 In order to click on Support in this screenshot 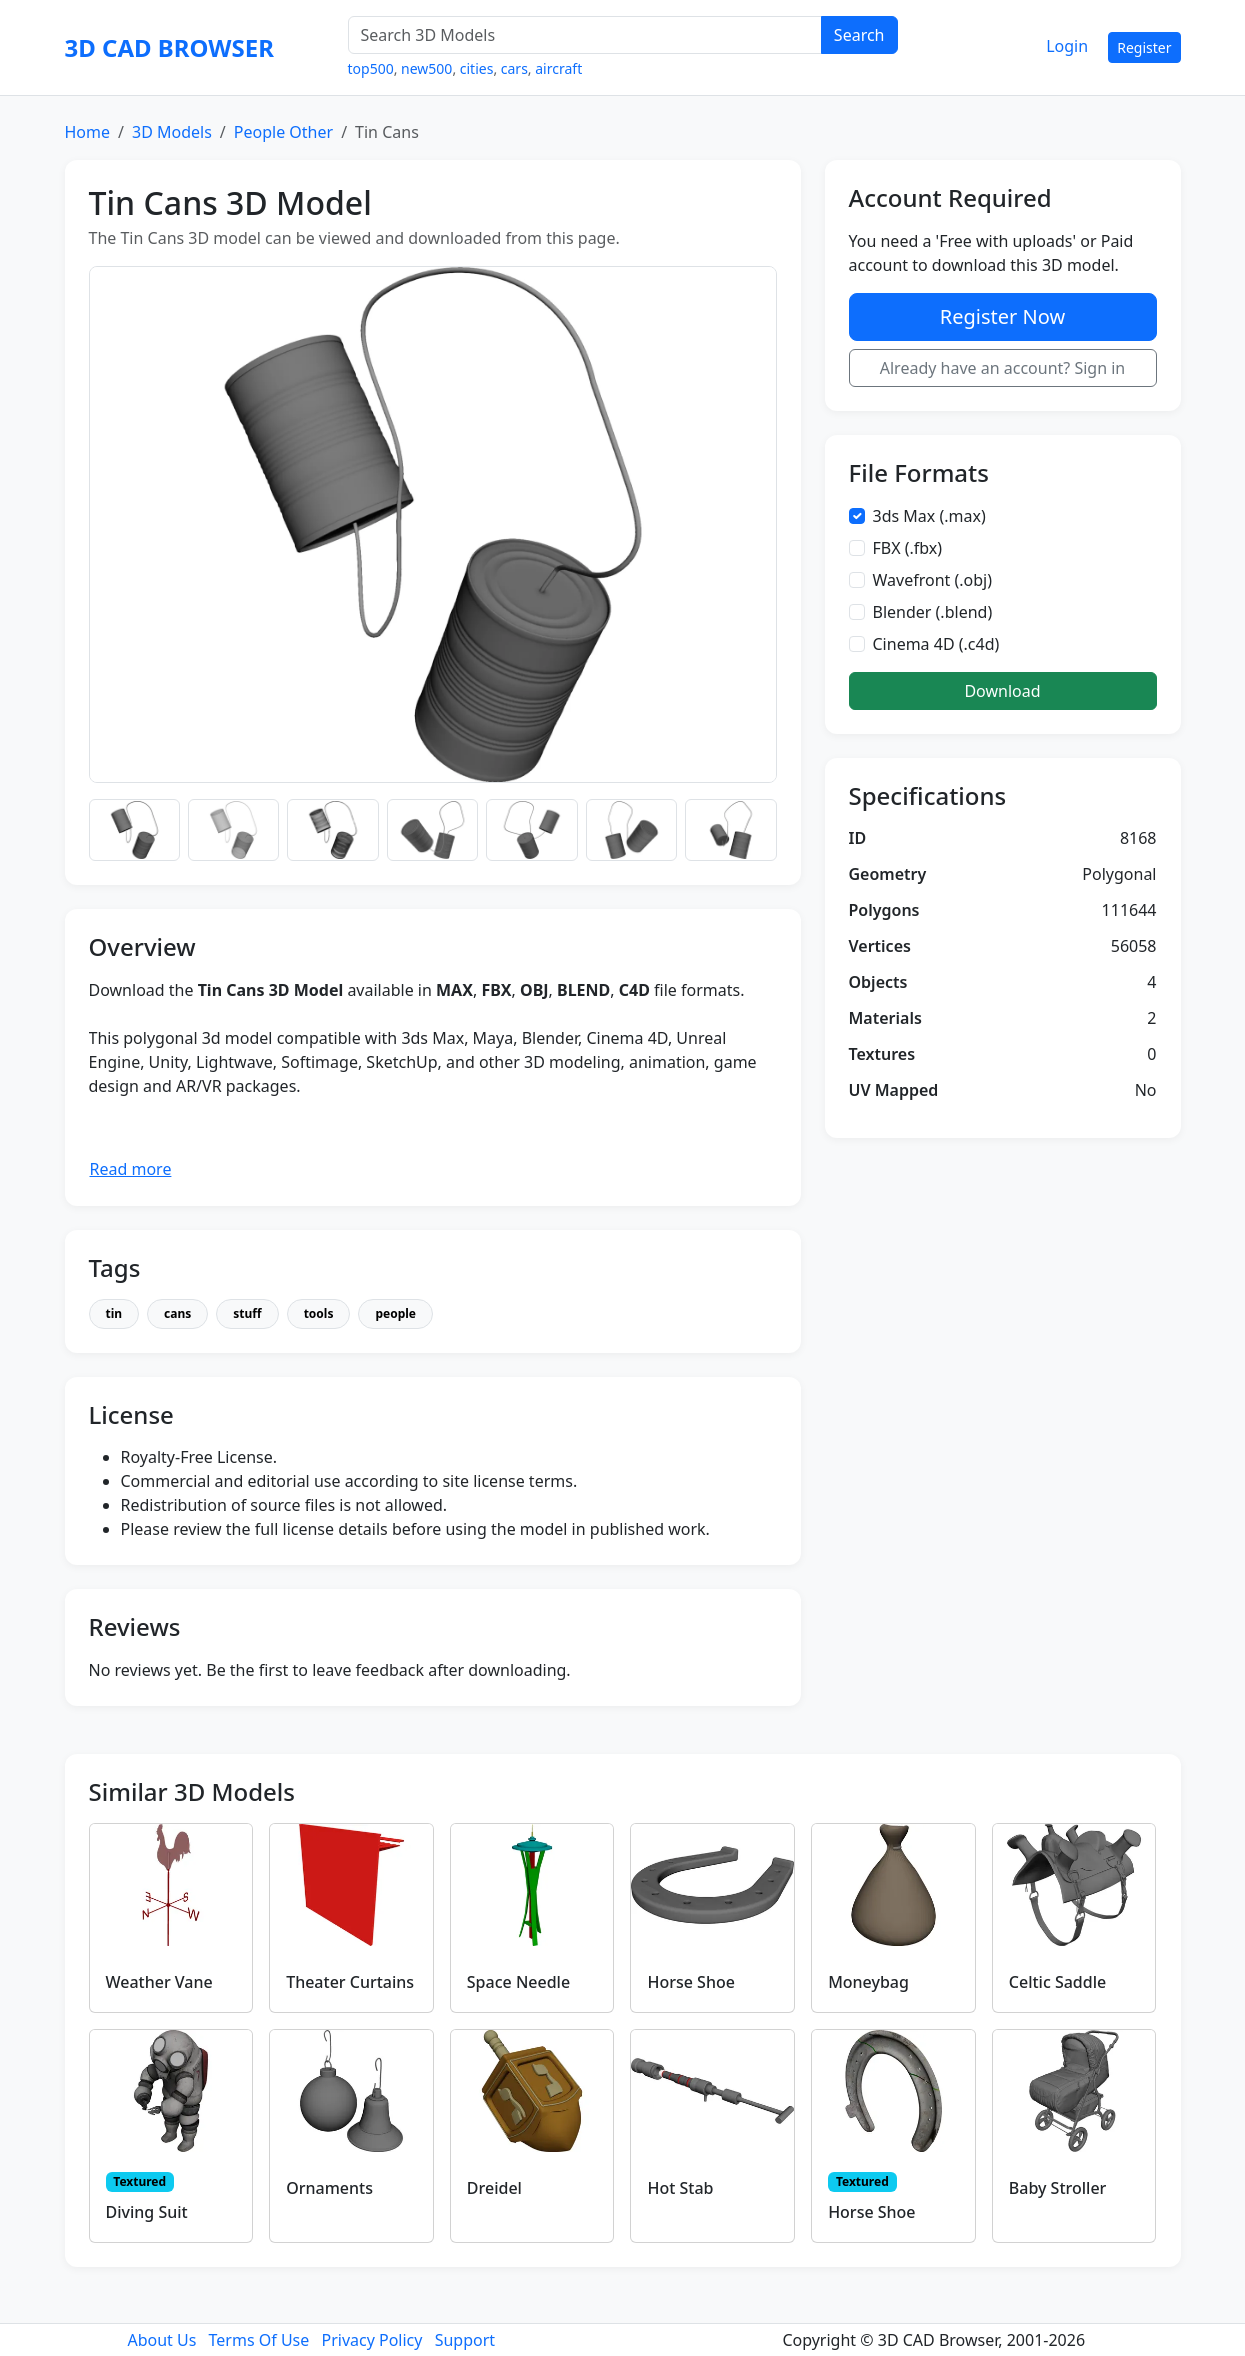, I will do `click(465, 2340)`.